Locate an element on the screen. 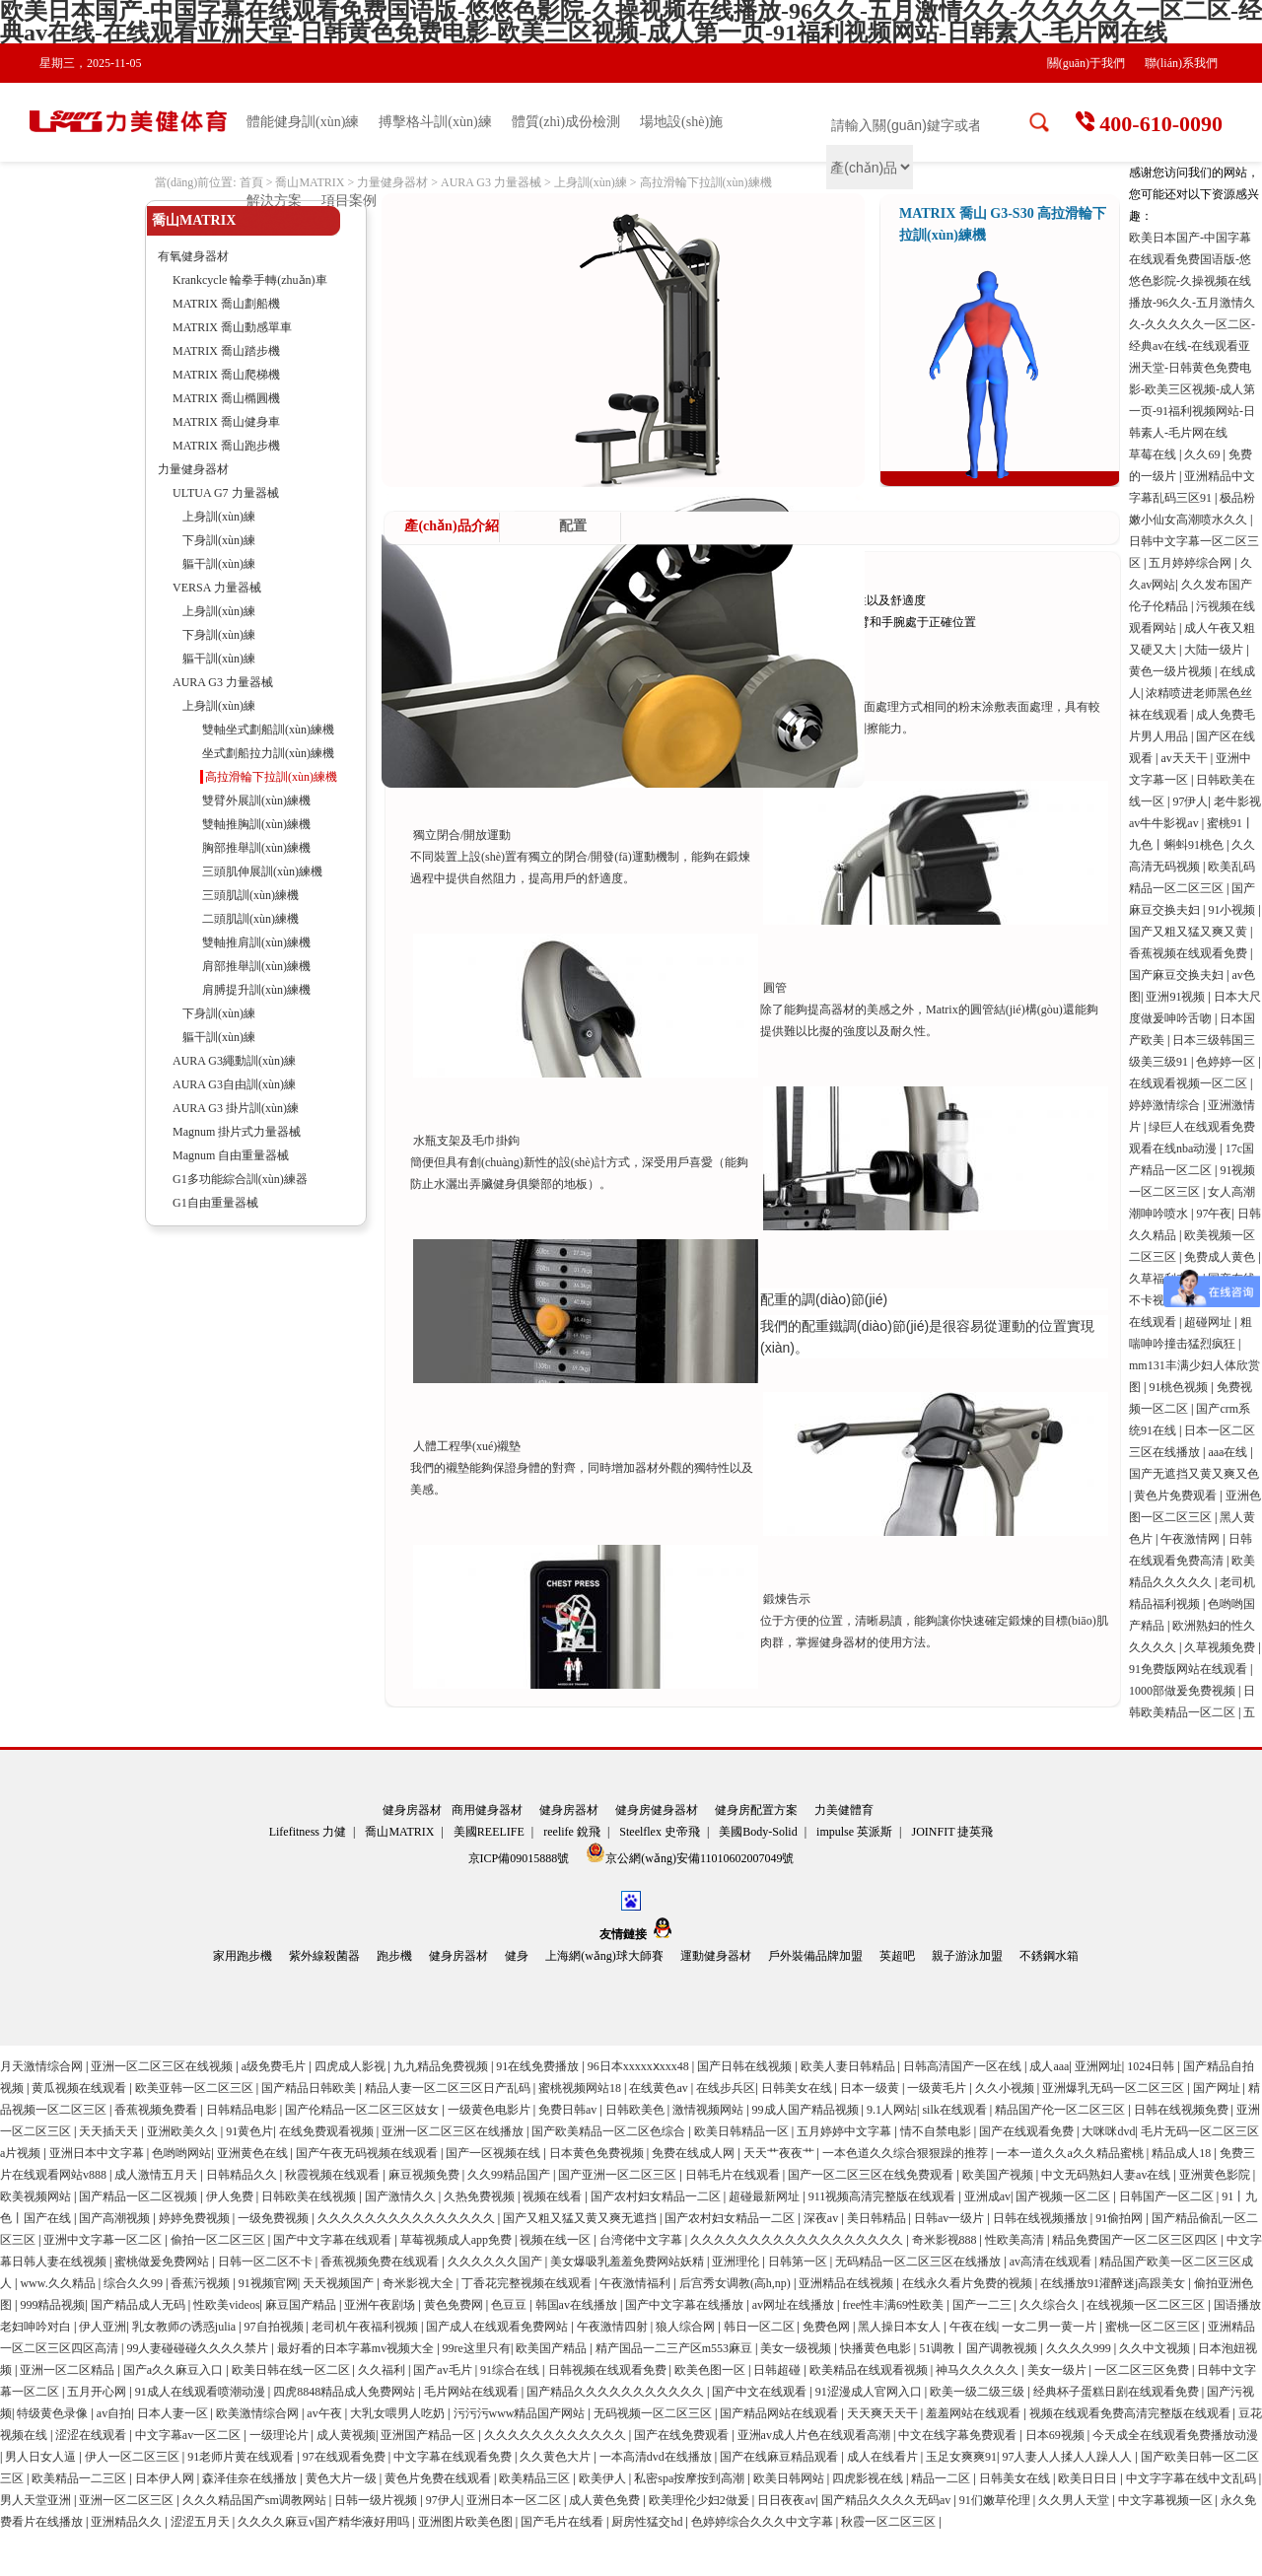 This screenshot has height=2576, width=1262. 三頭肌伸展訓(xùn)練機 is located at coordinates (262, 871).